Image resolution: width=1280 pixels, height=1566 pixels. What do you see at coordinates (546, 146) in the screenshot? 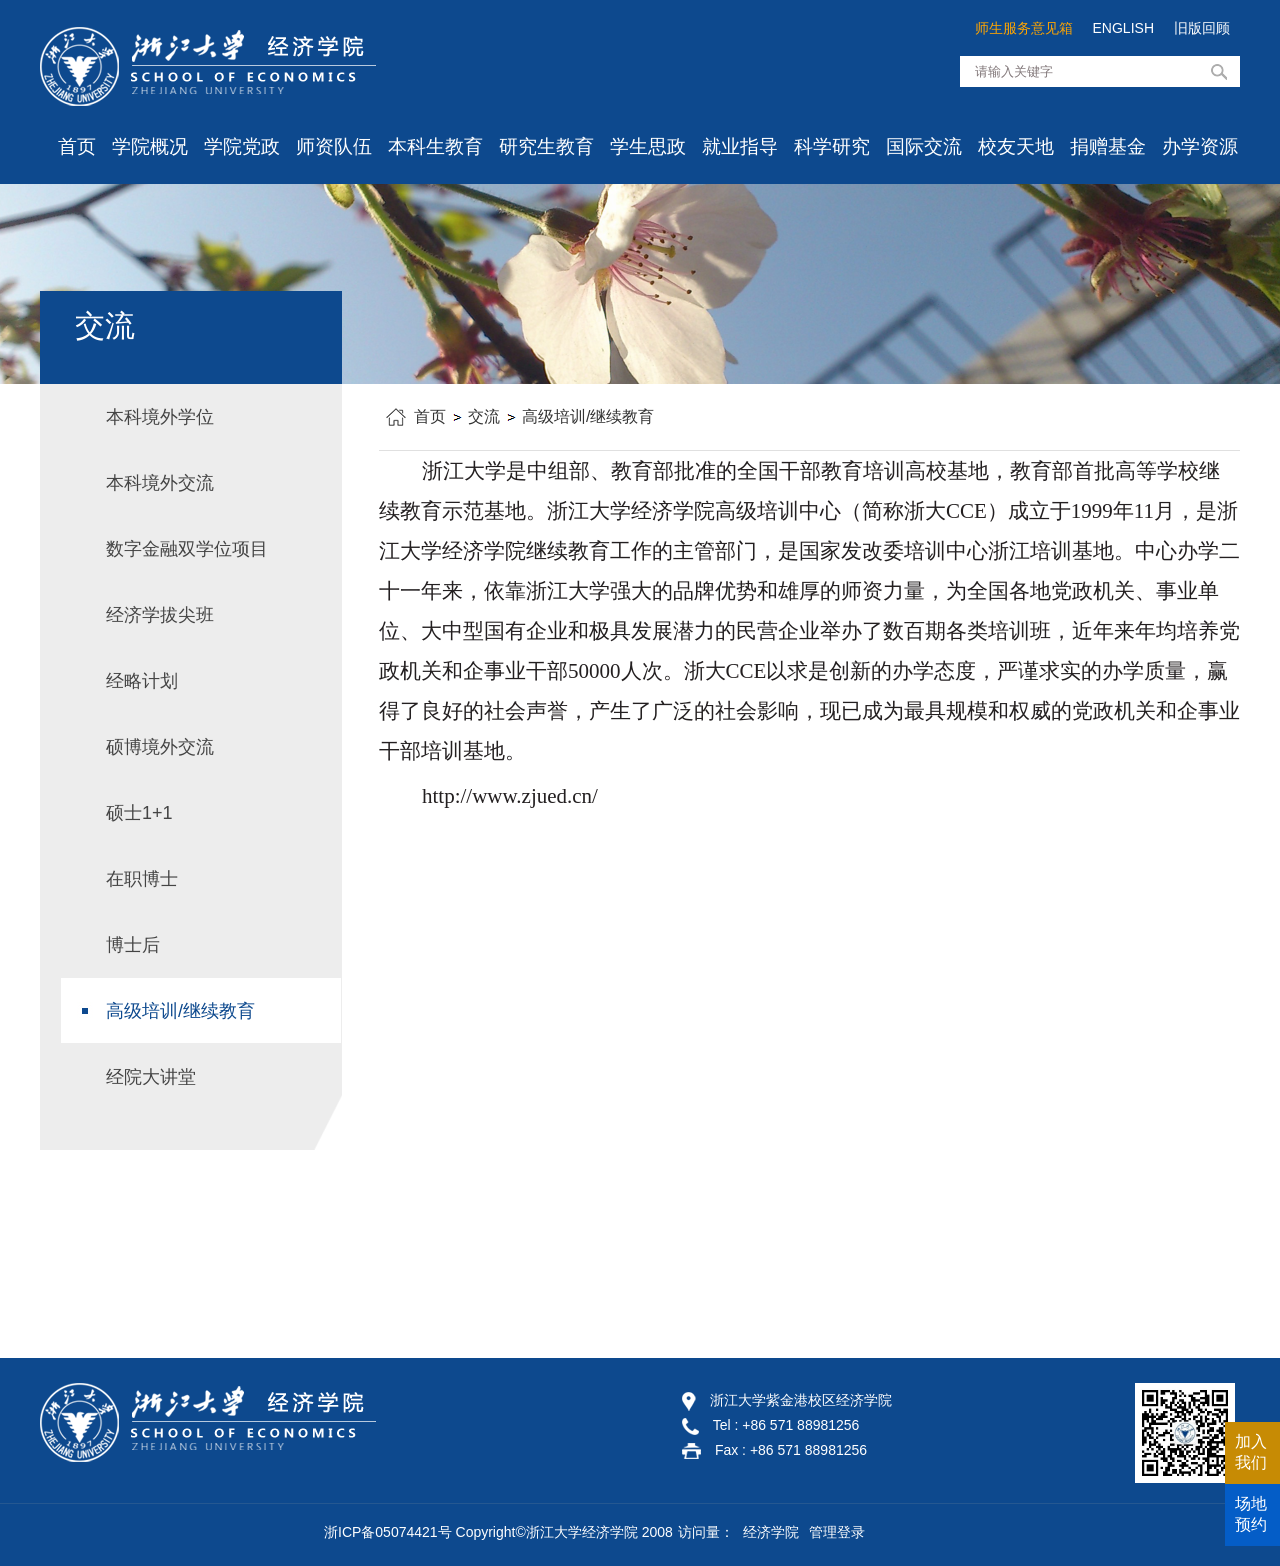
I see `研究生教育` at bounding box center [546, 146].